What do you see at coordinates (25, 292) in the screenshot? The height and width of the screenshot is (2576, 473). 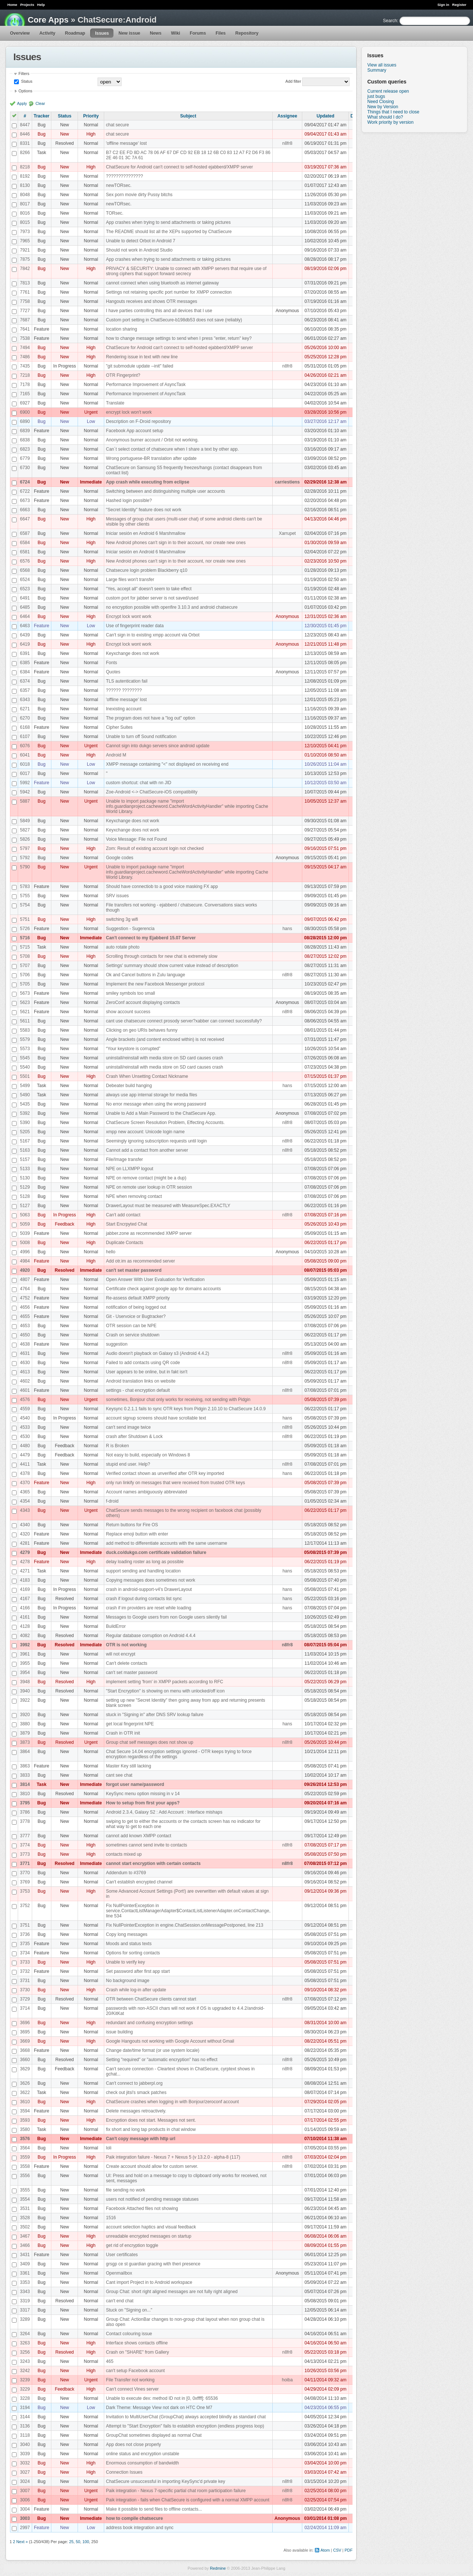 I see `7761` at bounding box center [25, 292].